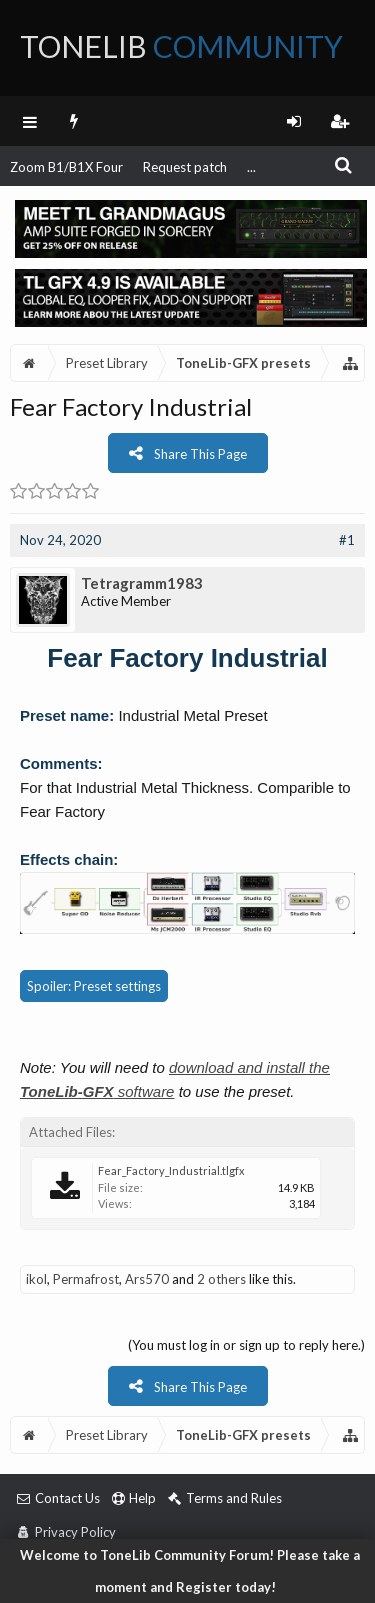 Image resolution: width=375 pixels, height=1603 pixels. What do you see at coordinates (86, 1279) in the screenshot?
I see `Permafrost` at bounding box center [86, 1279].